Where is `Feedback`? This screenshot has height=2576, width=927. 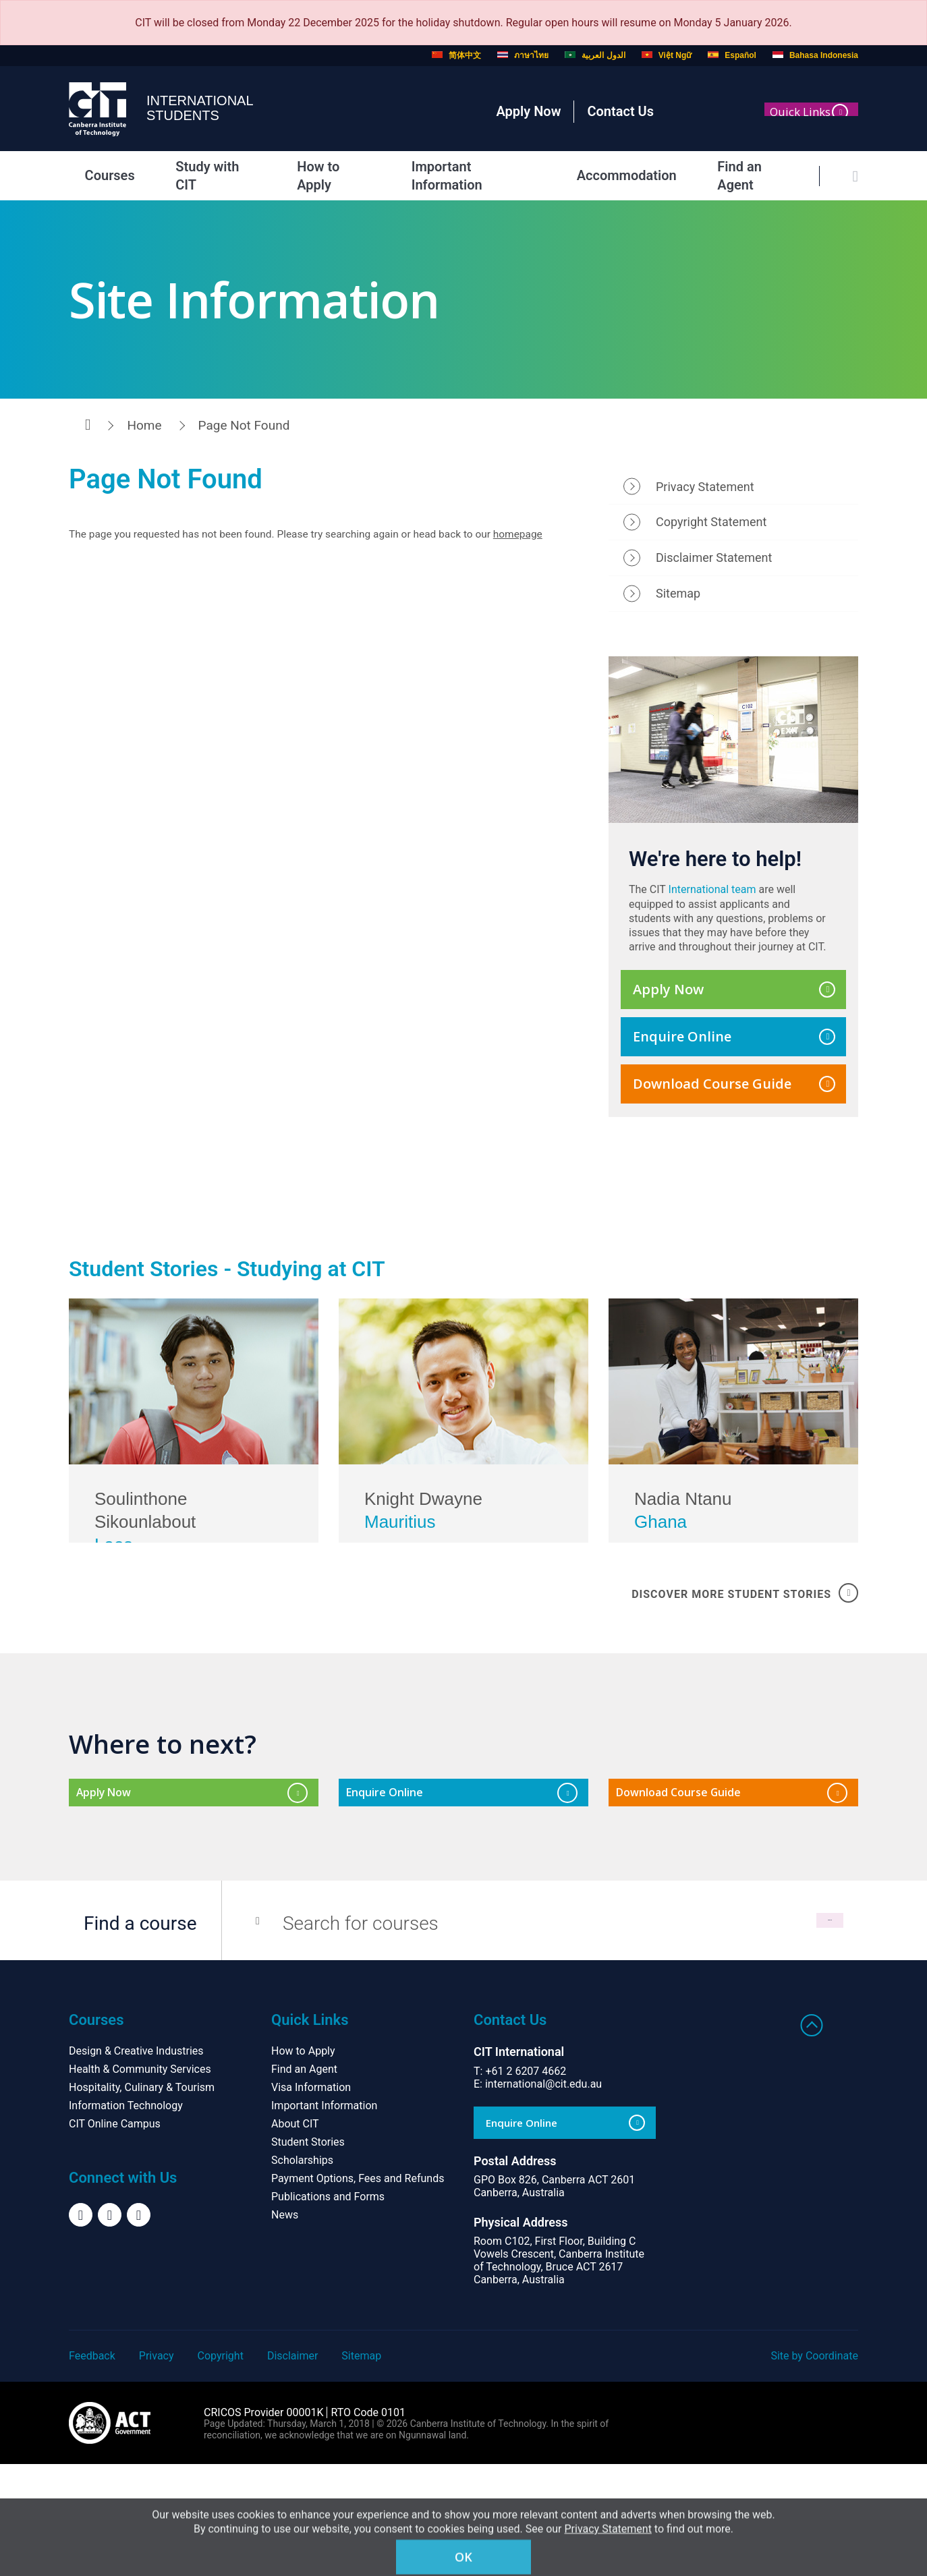 Feedback is located at coordinates (92, 2467).